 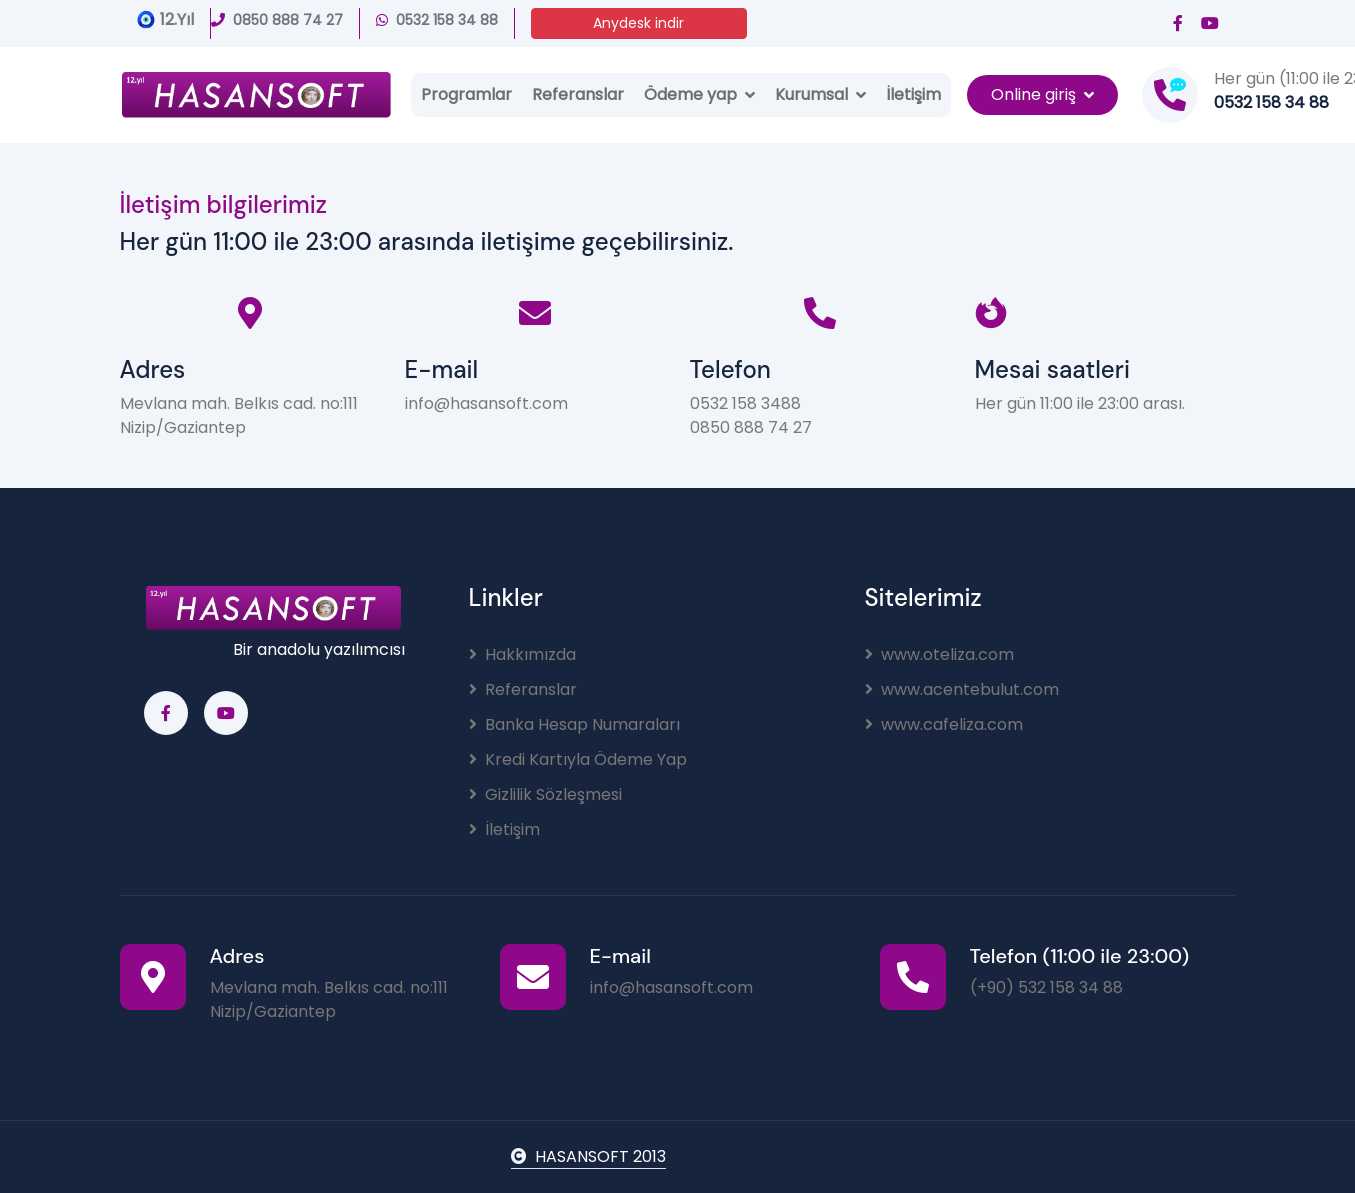 What do you see at coordinates (939, 654) in the screenshot?
I see `www.oteliza.com` at bounding box center [939, 654].